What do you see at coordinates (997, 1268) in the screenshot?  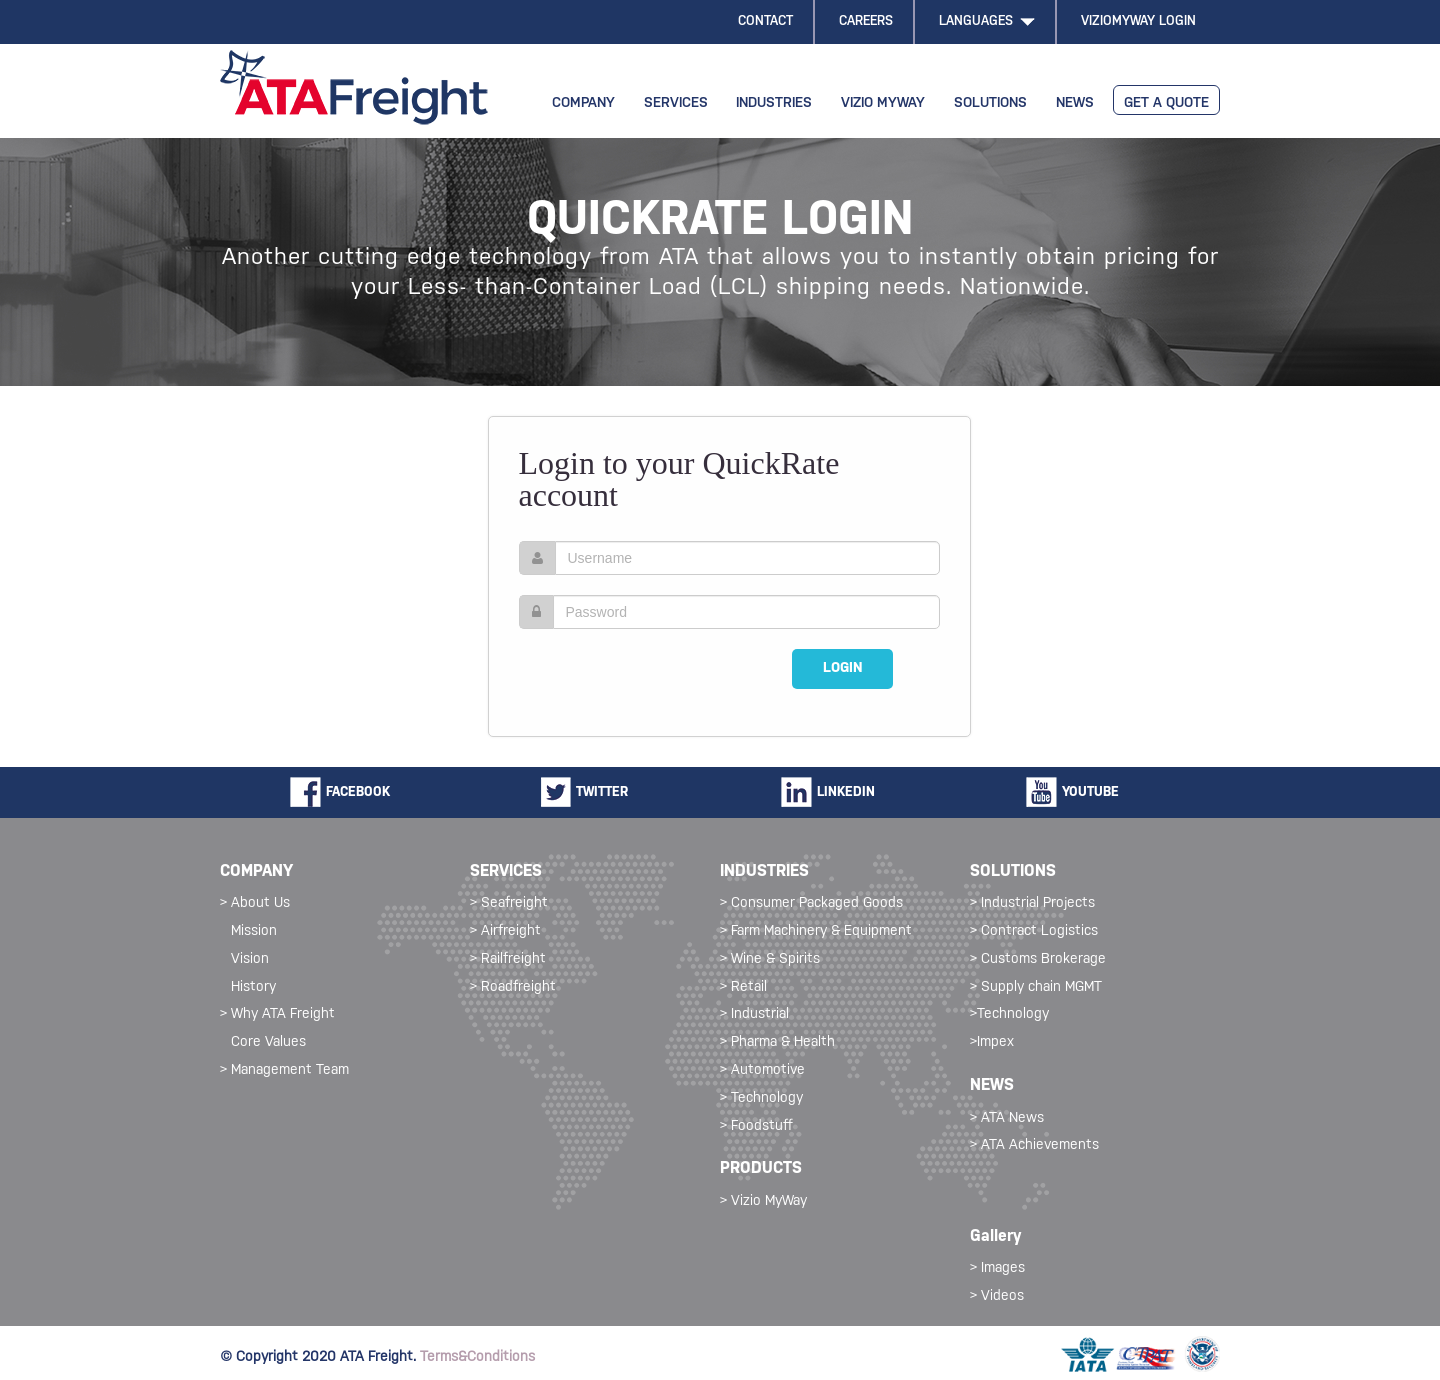 I see `> Images` at bounding box center [997, 1268].